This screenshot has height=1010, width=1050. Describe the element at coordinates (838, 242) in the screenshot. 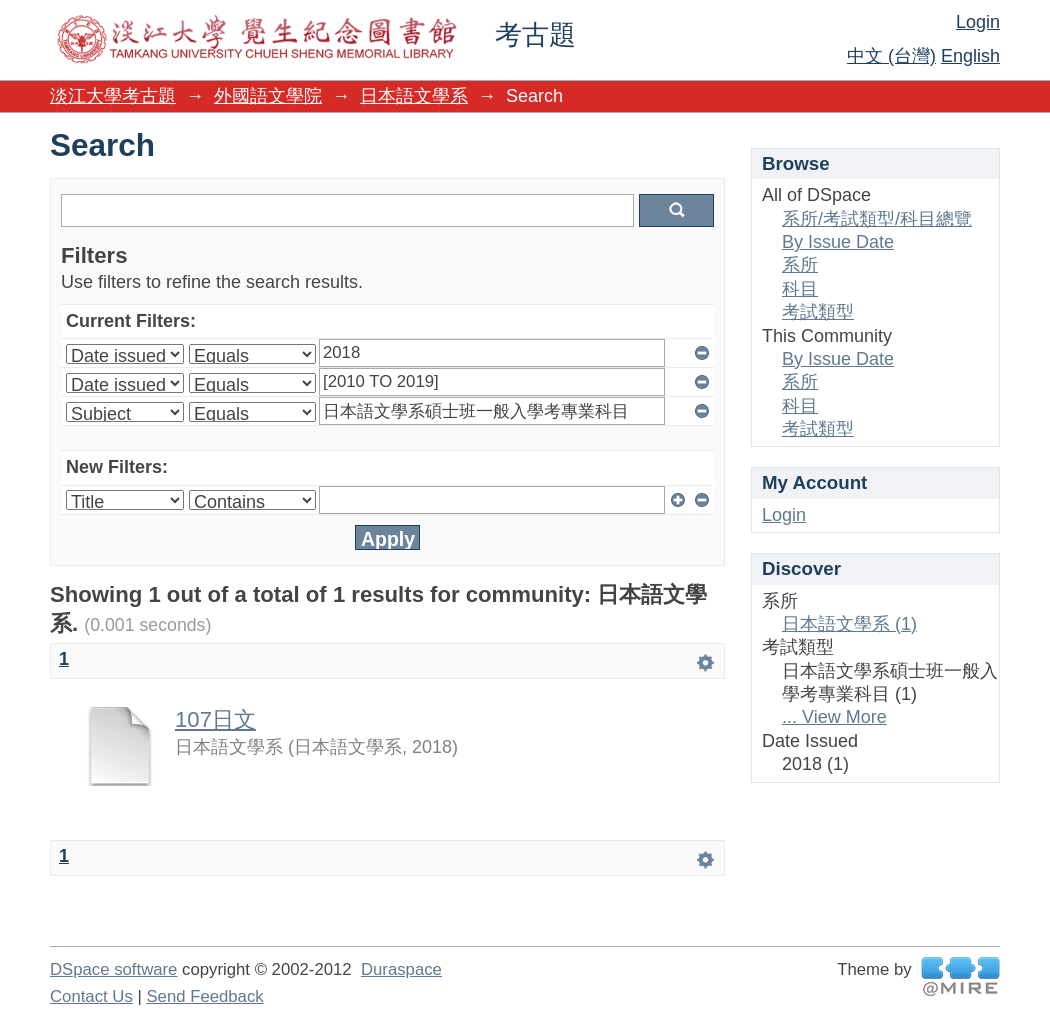

I see `By Issue Date` at that location.